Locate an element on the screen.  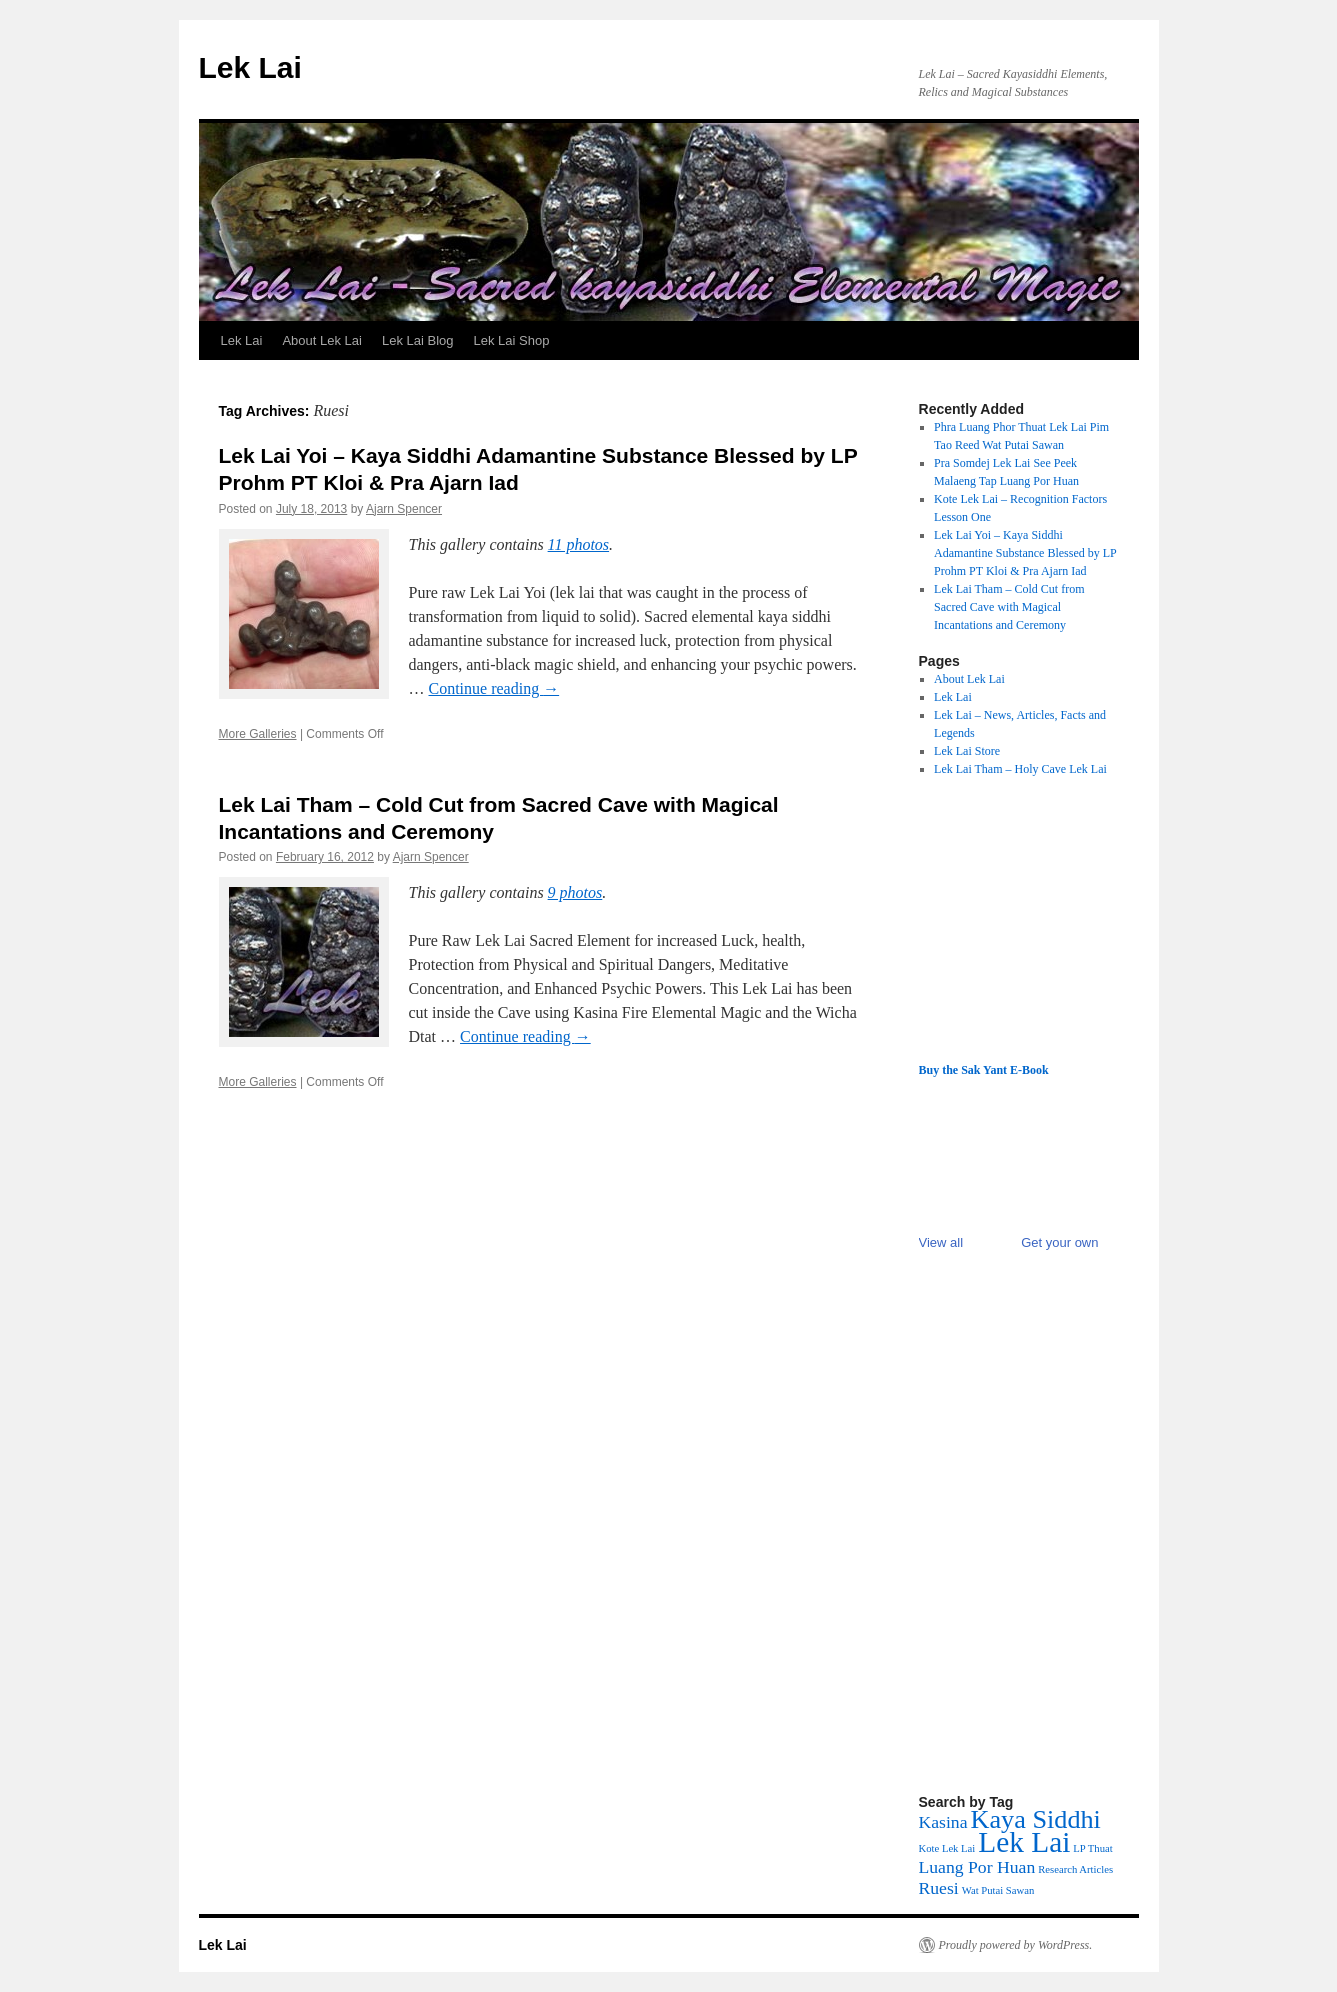
LP Thuat [LP Thuat (1 item)] is located at coordinates (1092, 1848).